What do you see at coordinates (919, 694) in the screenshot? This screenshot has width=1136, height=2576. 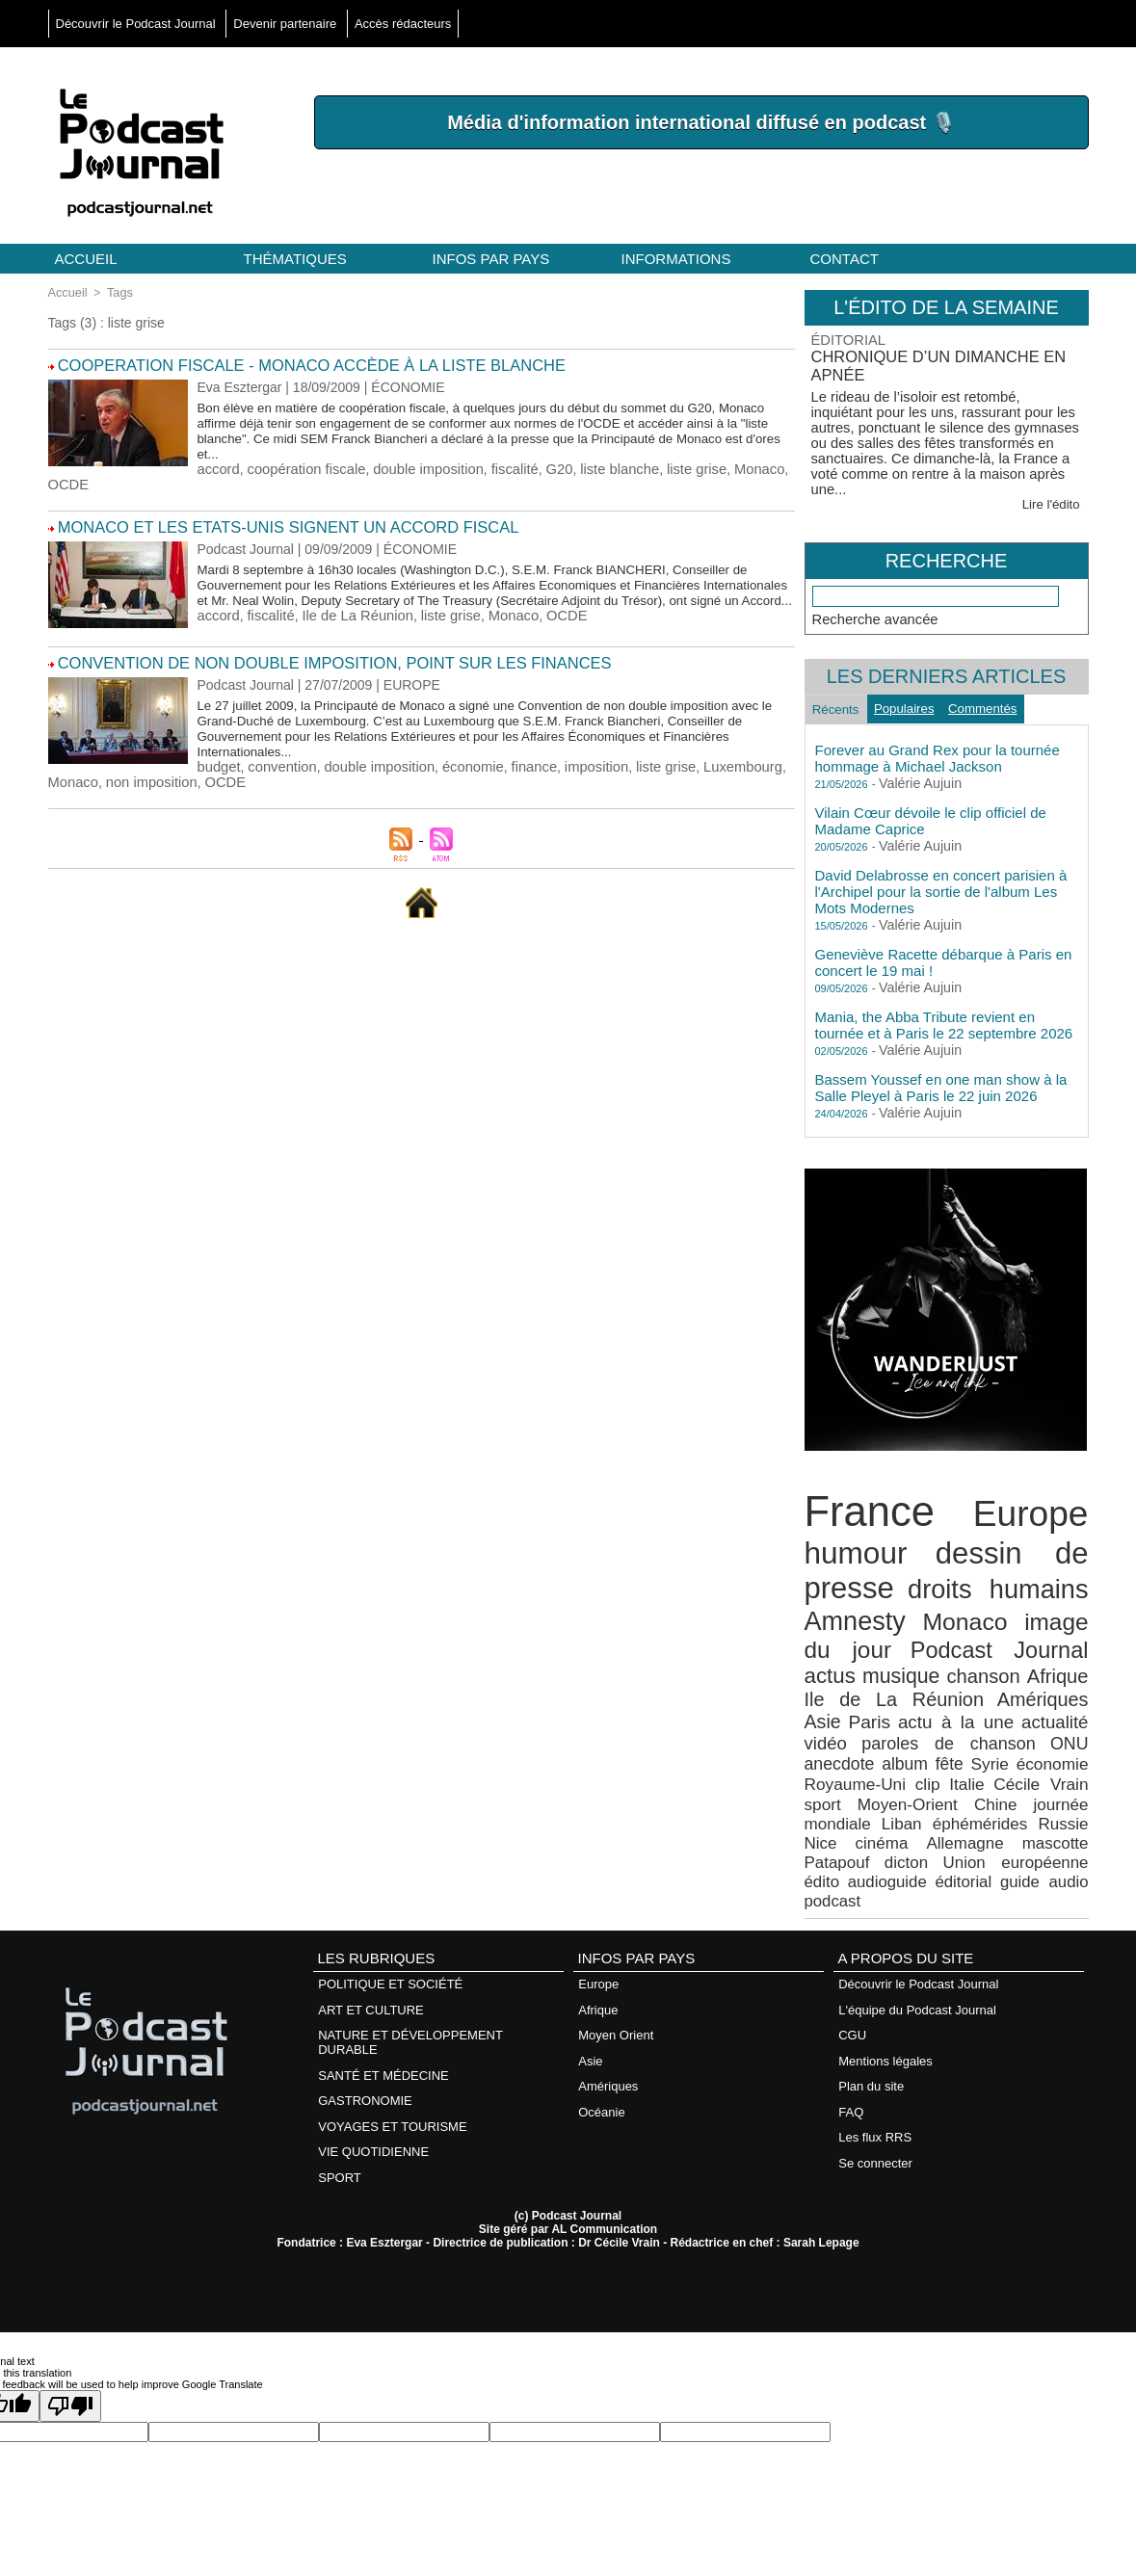 I see `Populaires` at bounding box center [919, 694].